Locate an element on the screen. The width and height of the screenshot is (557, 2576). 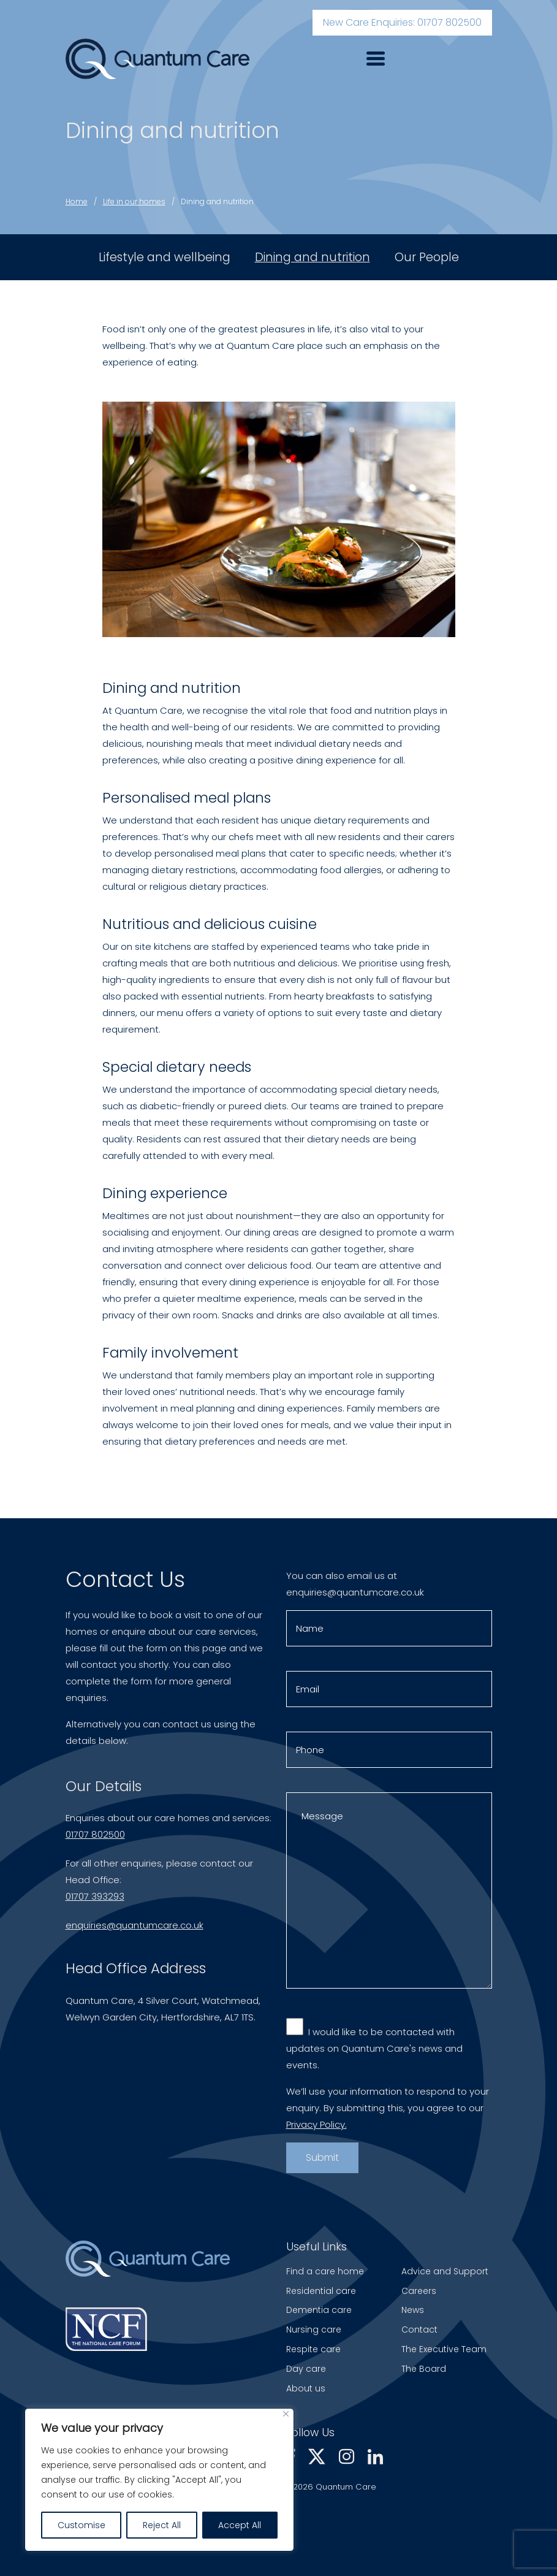
Day care is located at coordinates (306, 2369).